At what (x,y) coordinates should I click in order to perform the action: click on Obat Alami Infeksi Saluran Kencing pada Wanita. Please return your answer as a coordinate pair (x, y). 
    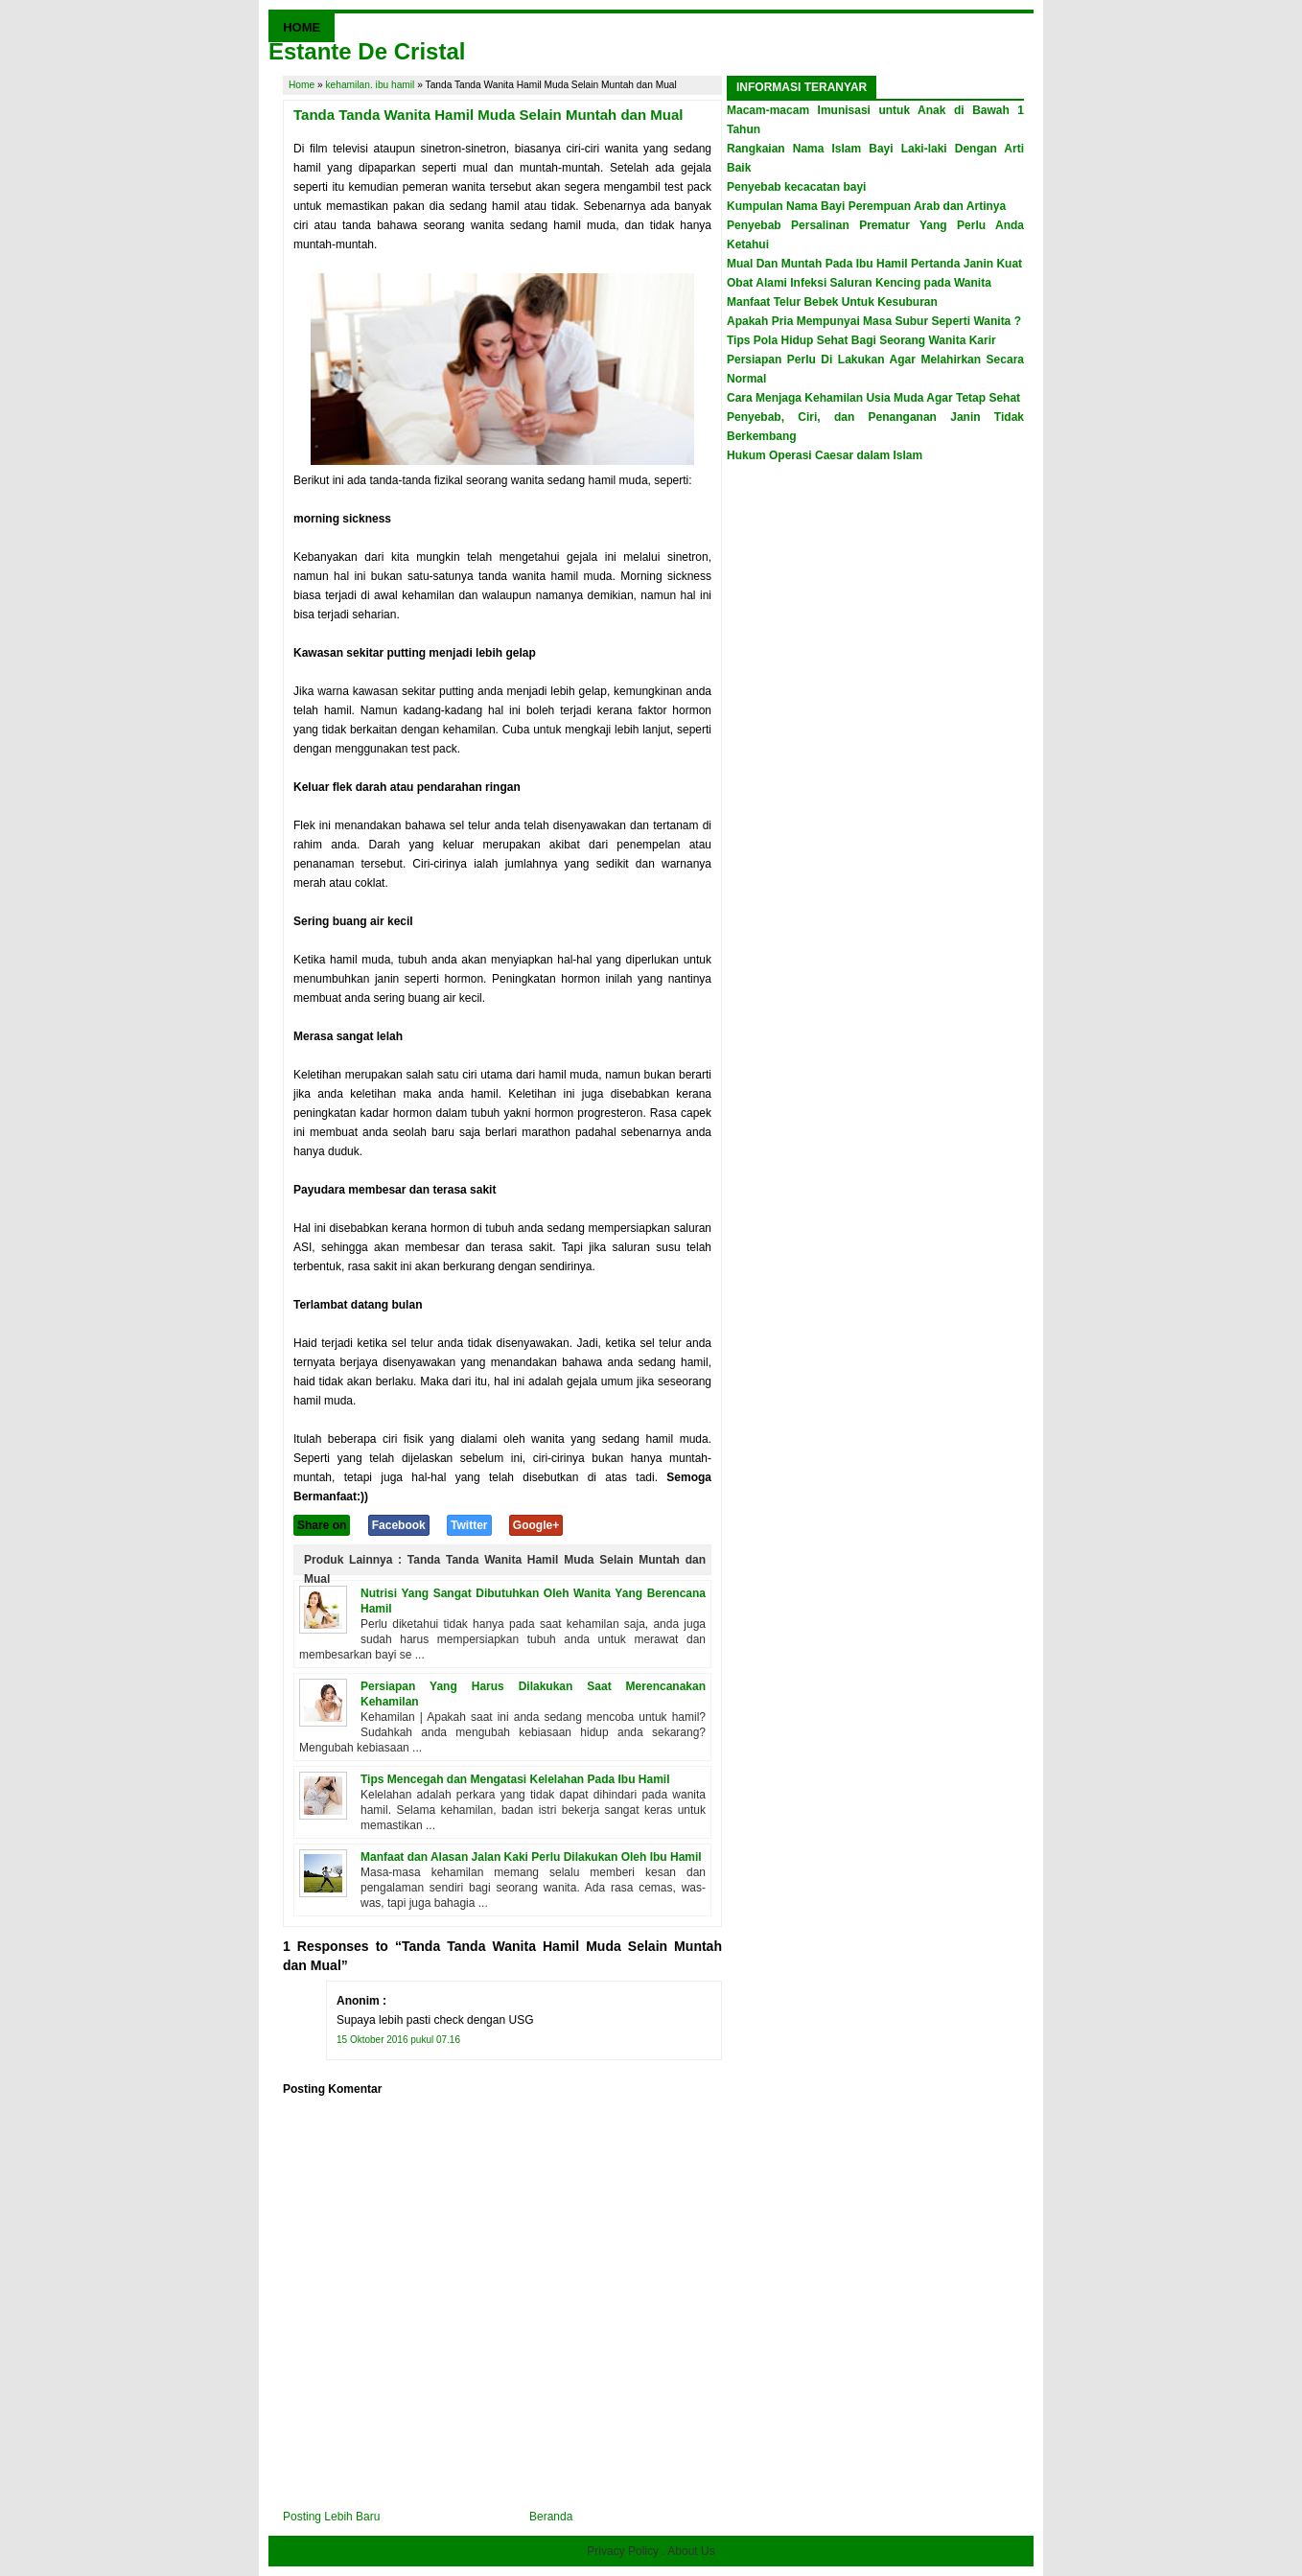
    Looking at the image, I should click on (859, 283).